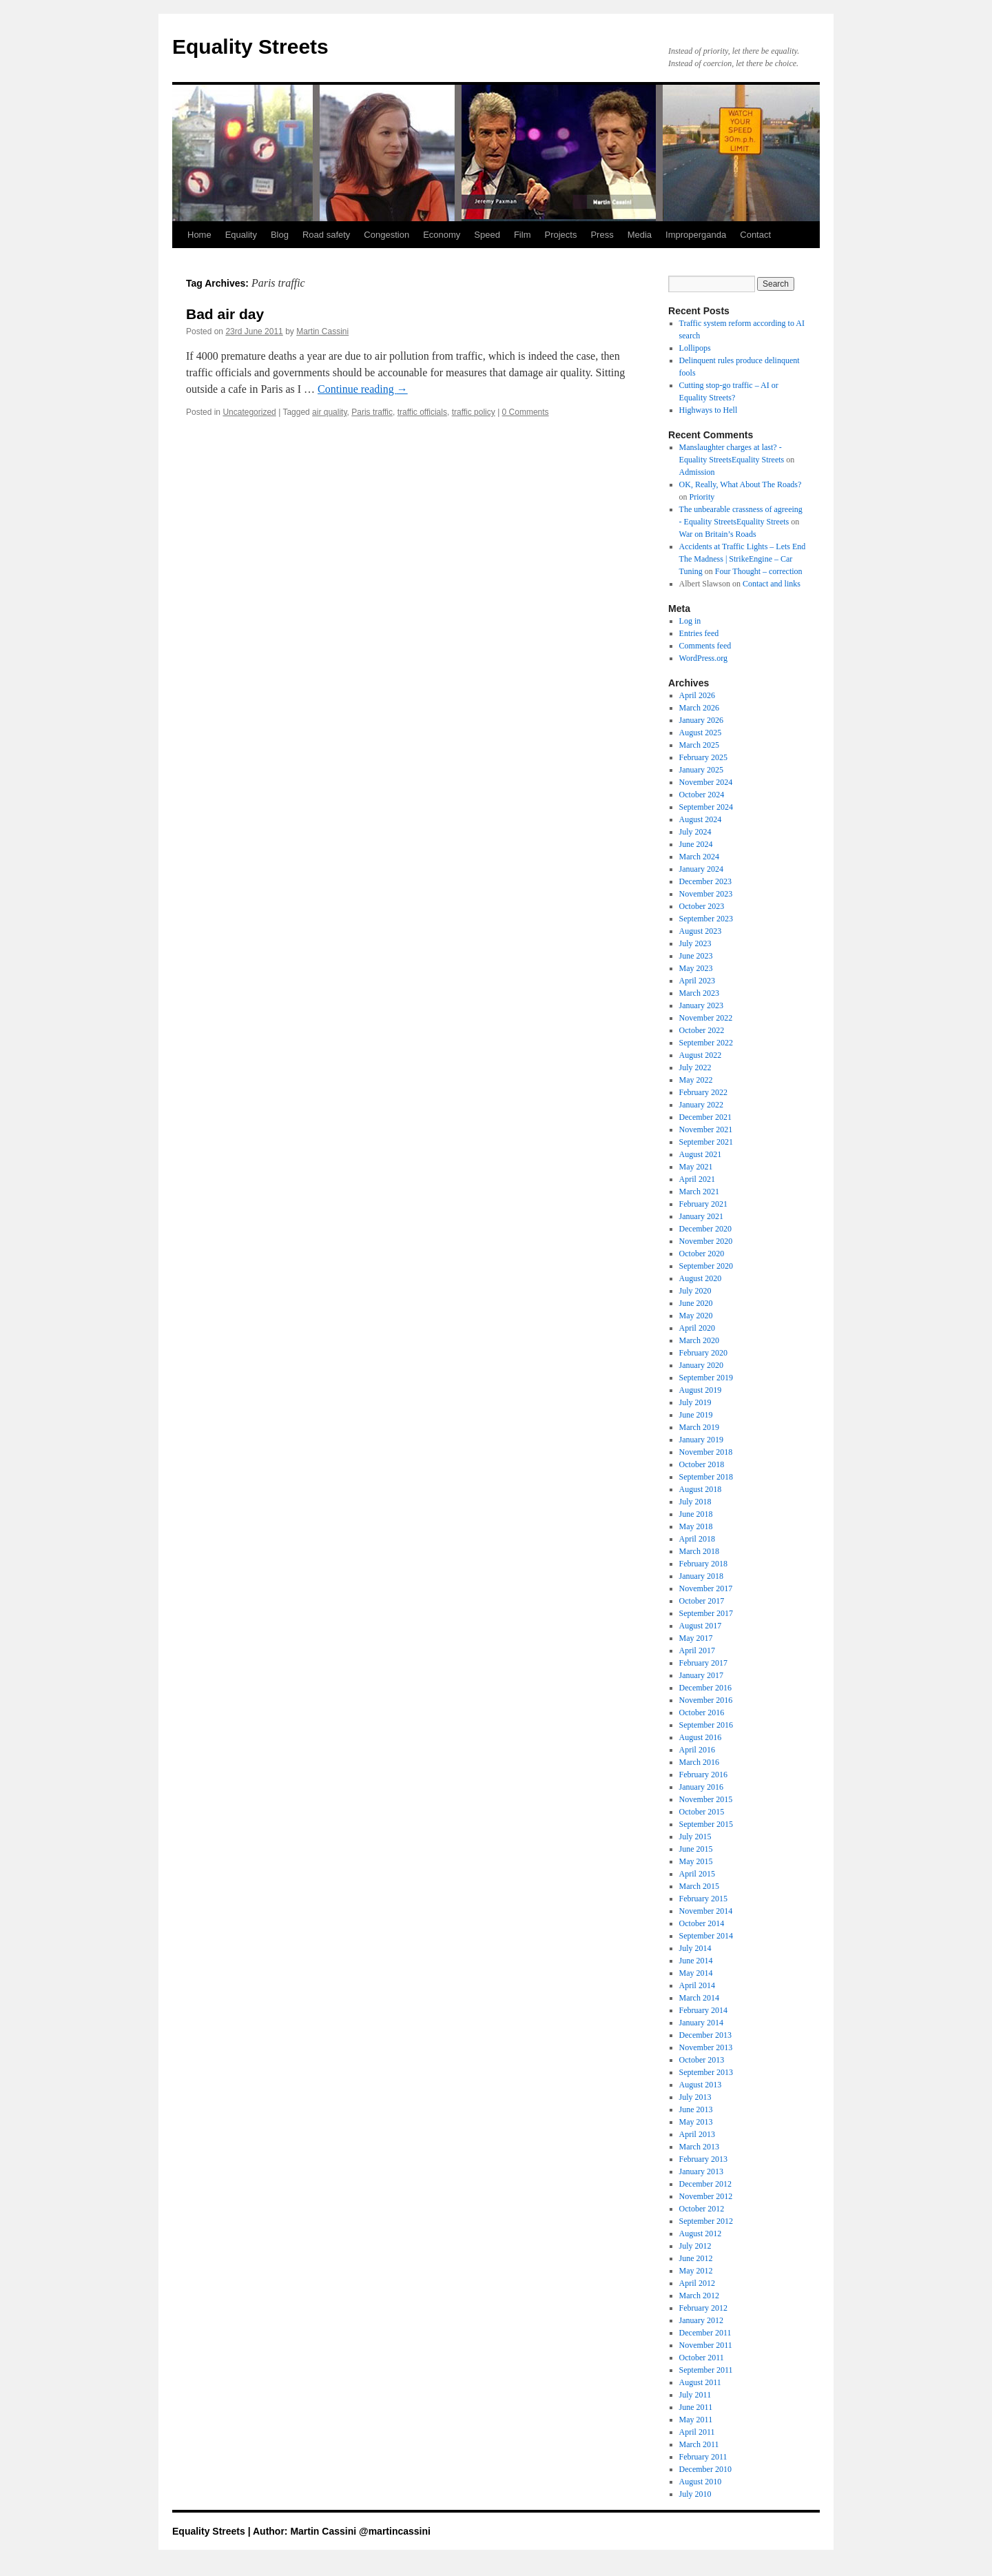  I want to click on October 2024, so click(702, 794).